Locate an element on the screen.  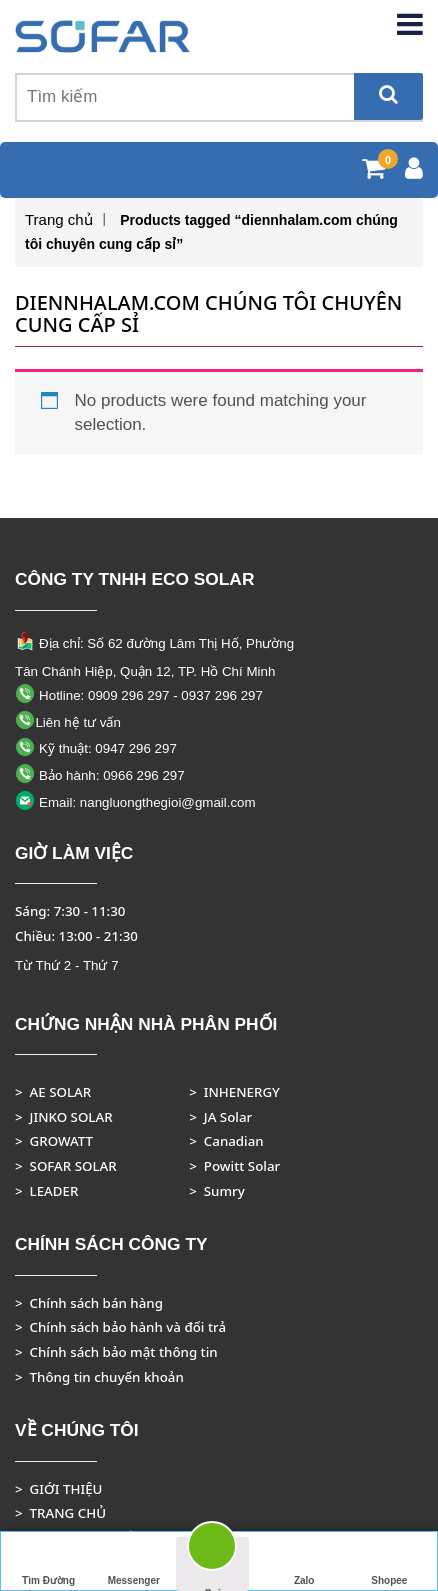
Messenger is located at coordinates (134, 1561).